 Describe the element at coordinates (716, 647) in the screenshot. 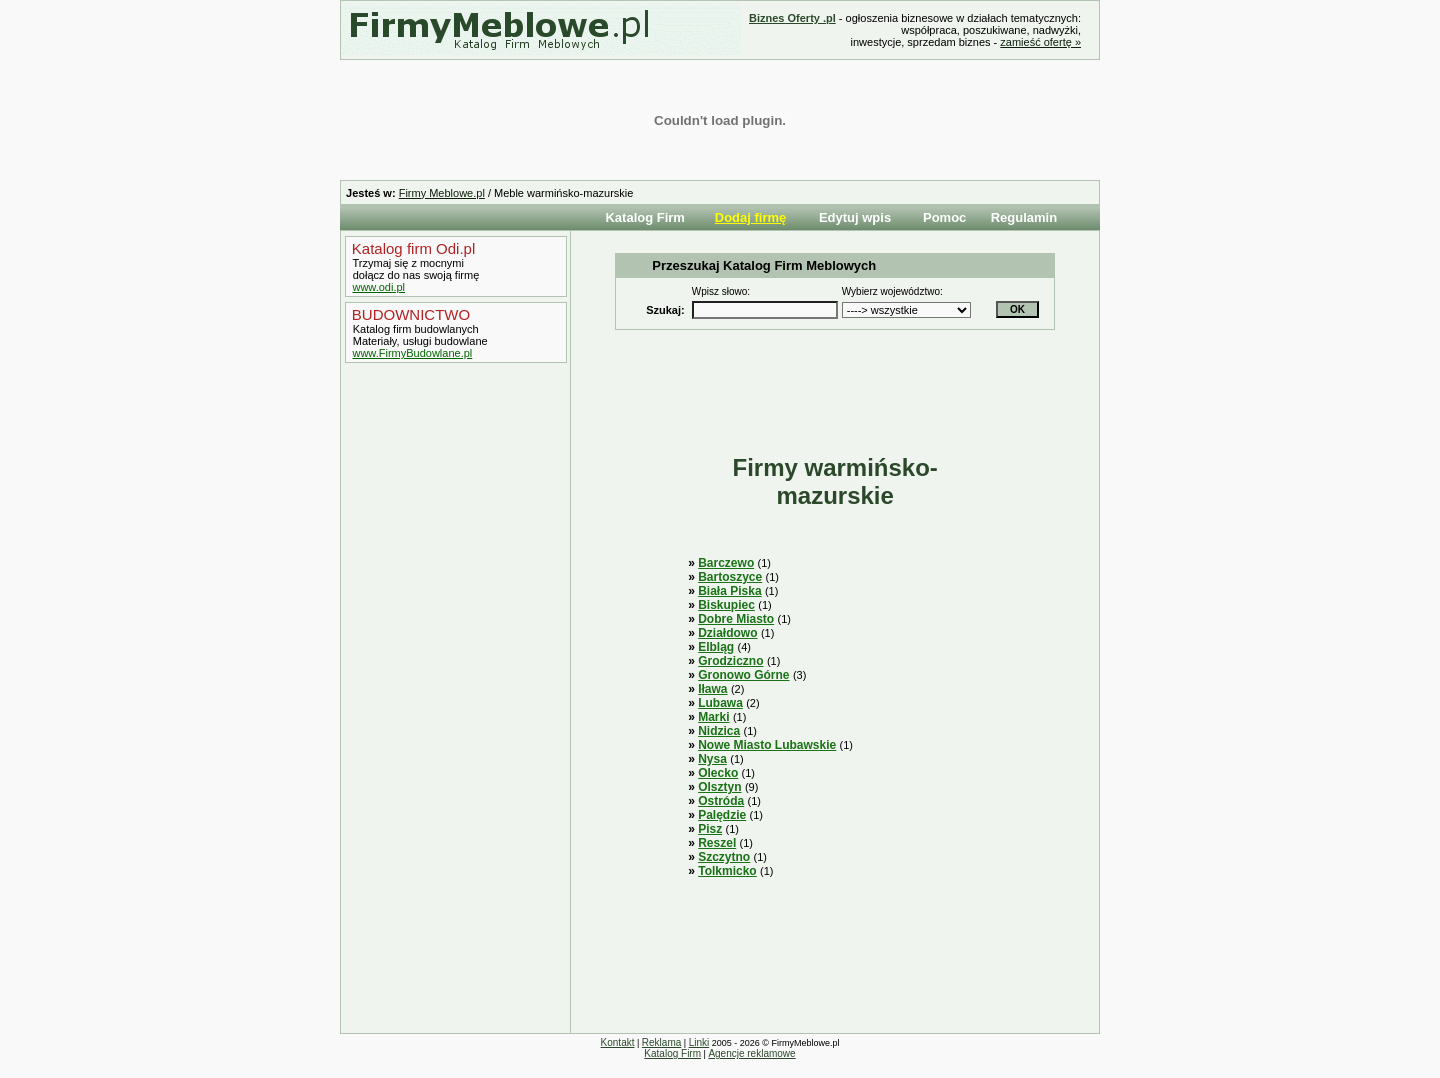

I see `Elbląg` at that location.